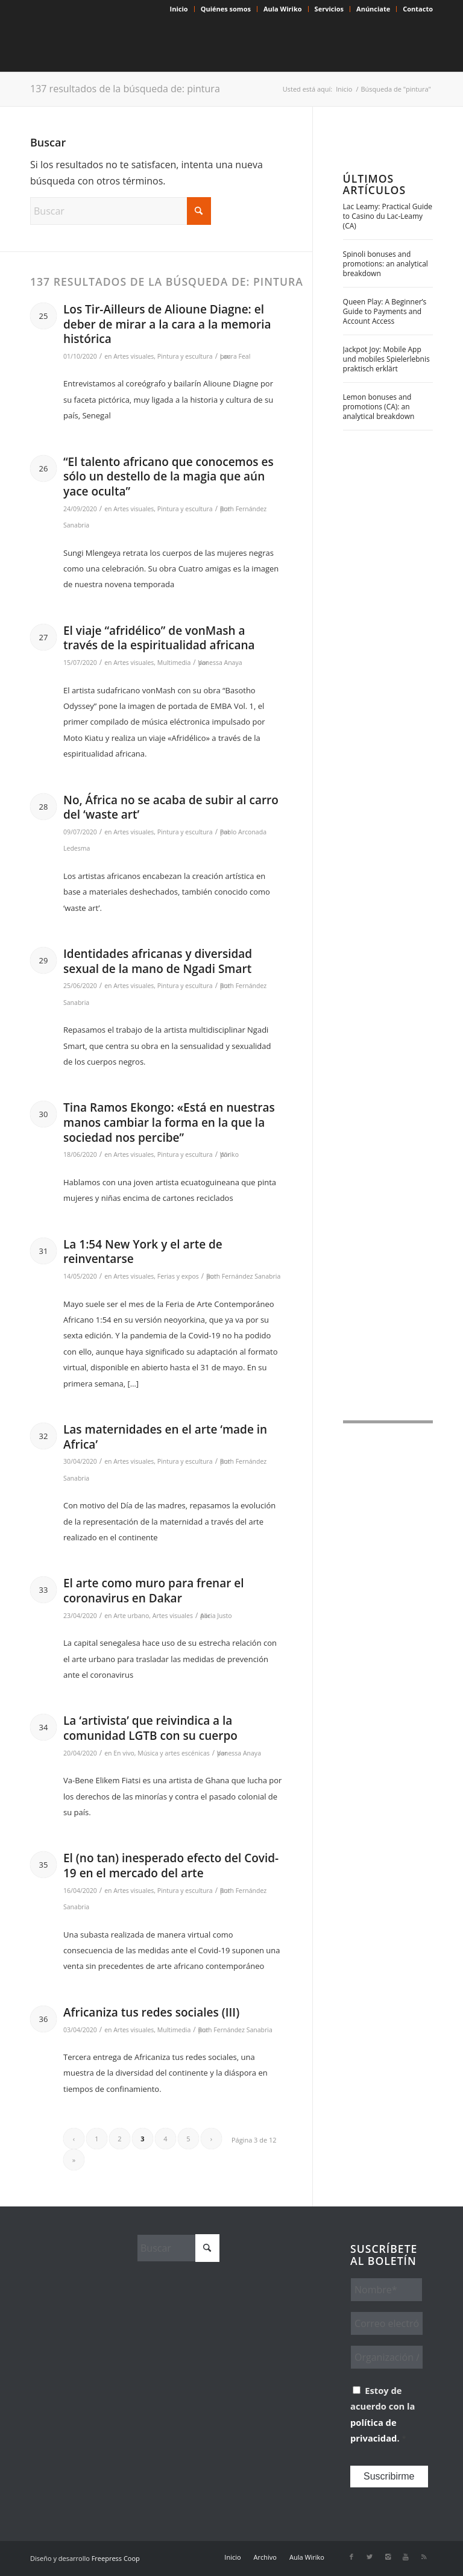  What do you see at coordinates (133, 356) in the screenshot?
I see `Artes visuales` at bounding box center [133, 356].